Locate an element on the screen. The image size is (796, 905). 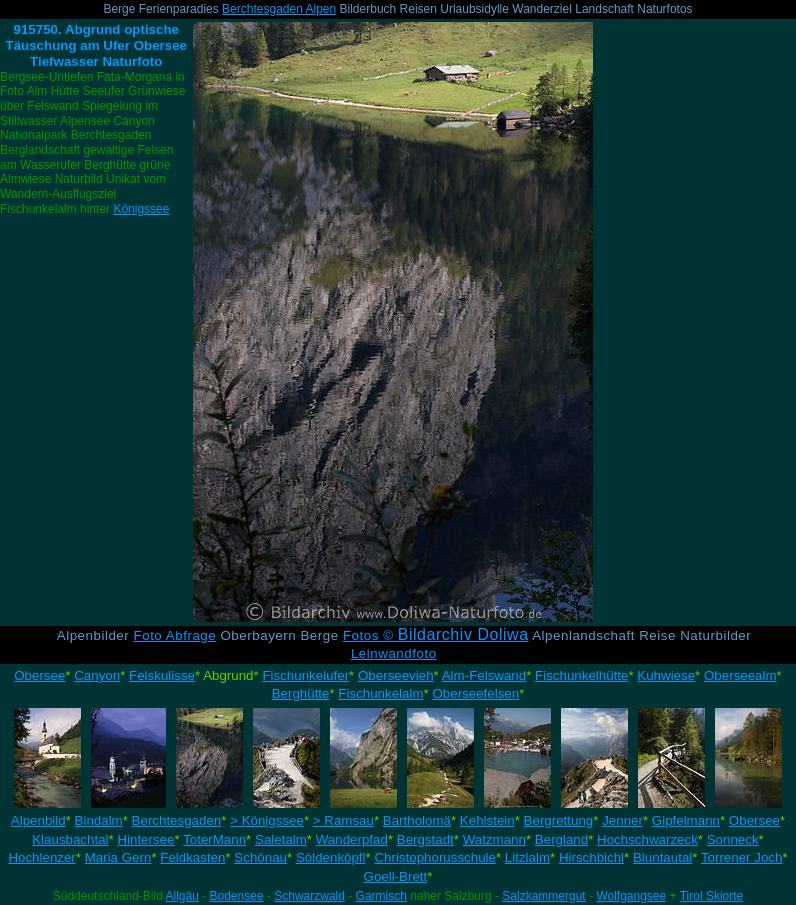
Maria Gern is located at coordinates (118, 857).